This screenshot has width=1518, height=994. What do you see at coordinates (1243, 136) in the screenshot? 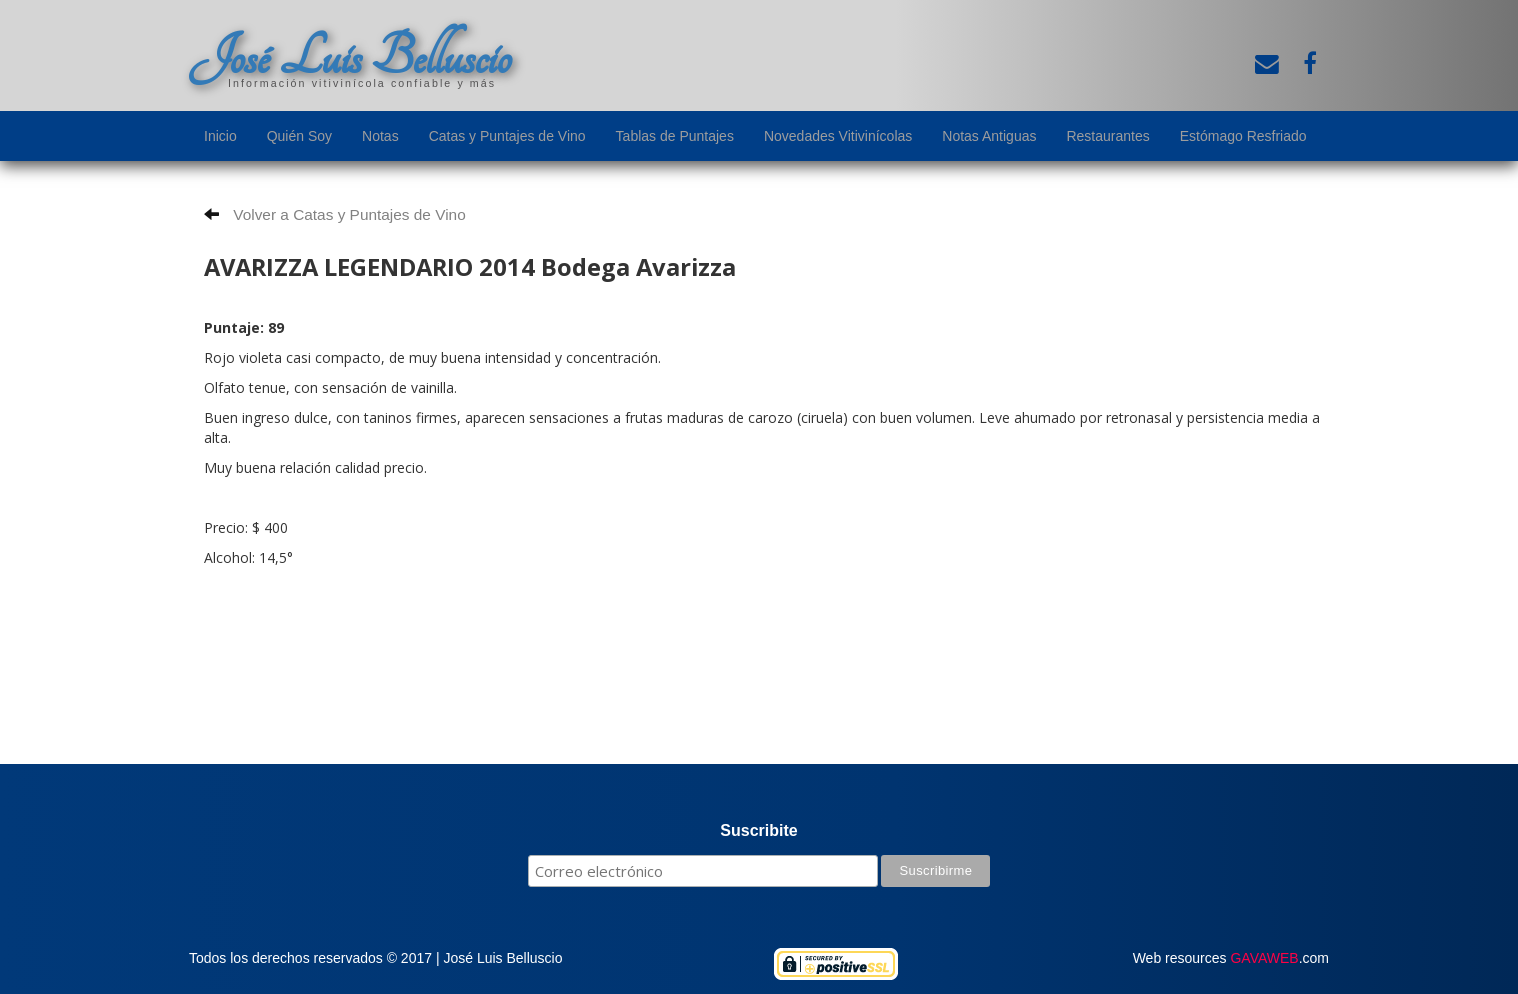
I see `Estómago Resfriado` at bounding box center [1243, 136].